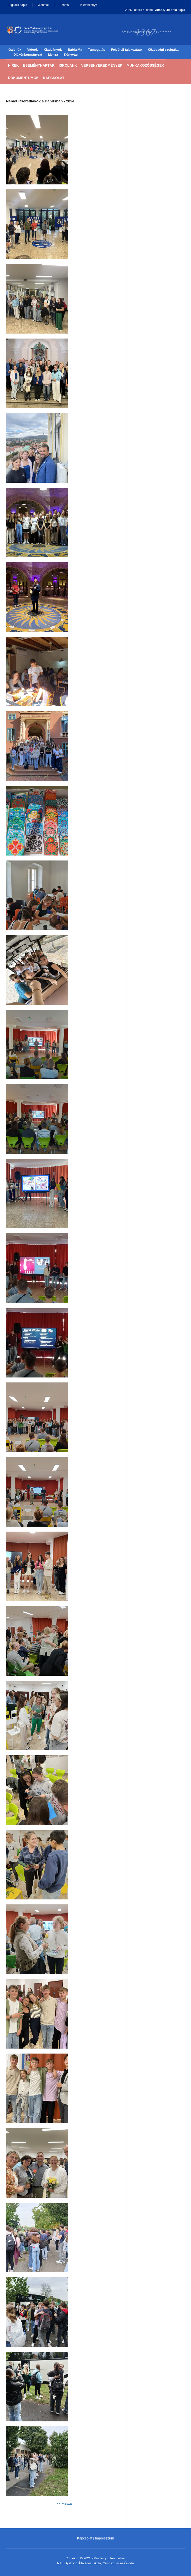  Describe the element at coordinates (13, 65) in the screenshot. I see `Hírek` at that location.